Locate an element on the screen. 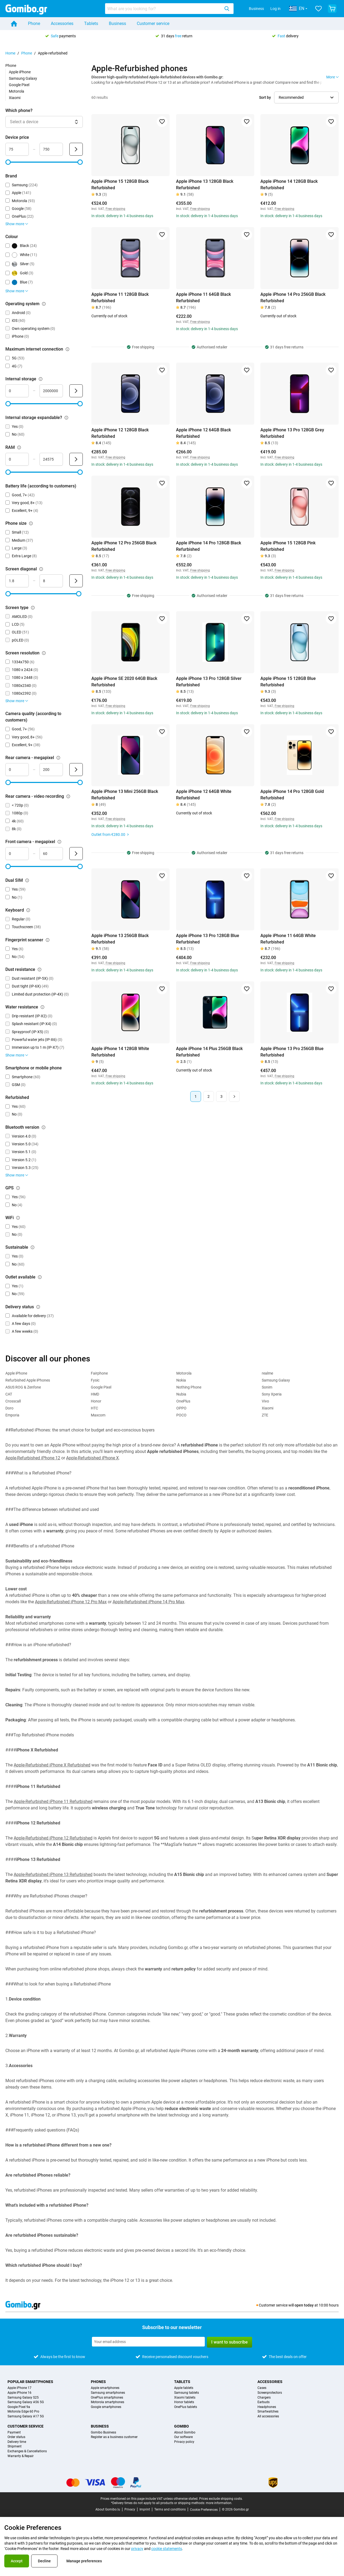 This screenshot has width=344, height=2576. Samsung Galaxy A17 5G is located at coordinates (26, 2416).